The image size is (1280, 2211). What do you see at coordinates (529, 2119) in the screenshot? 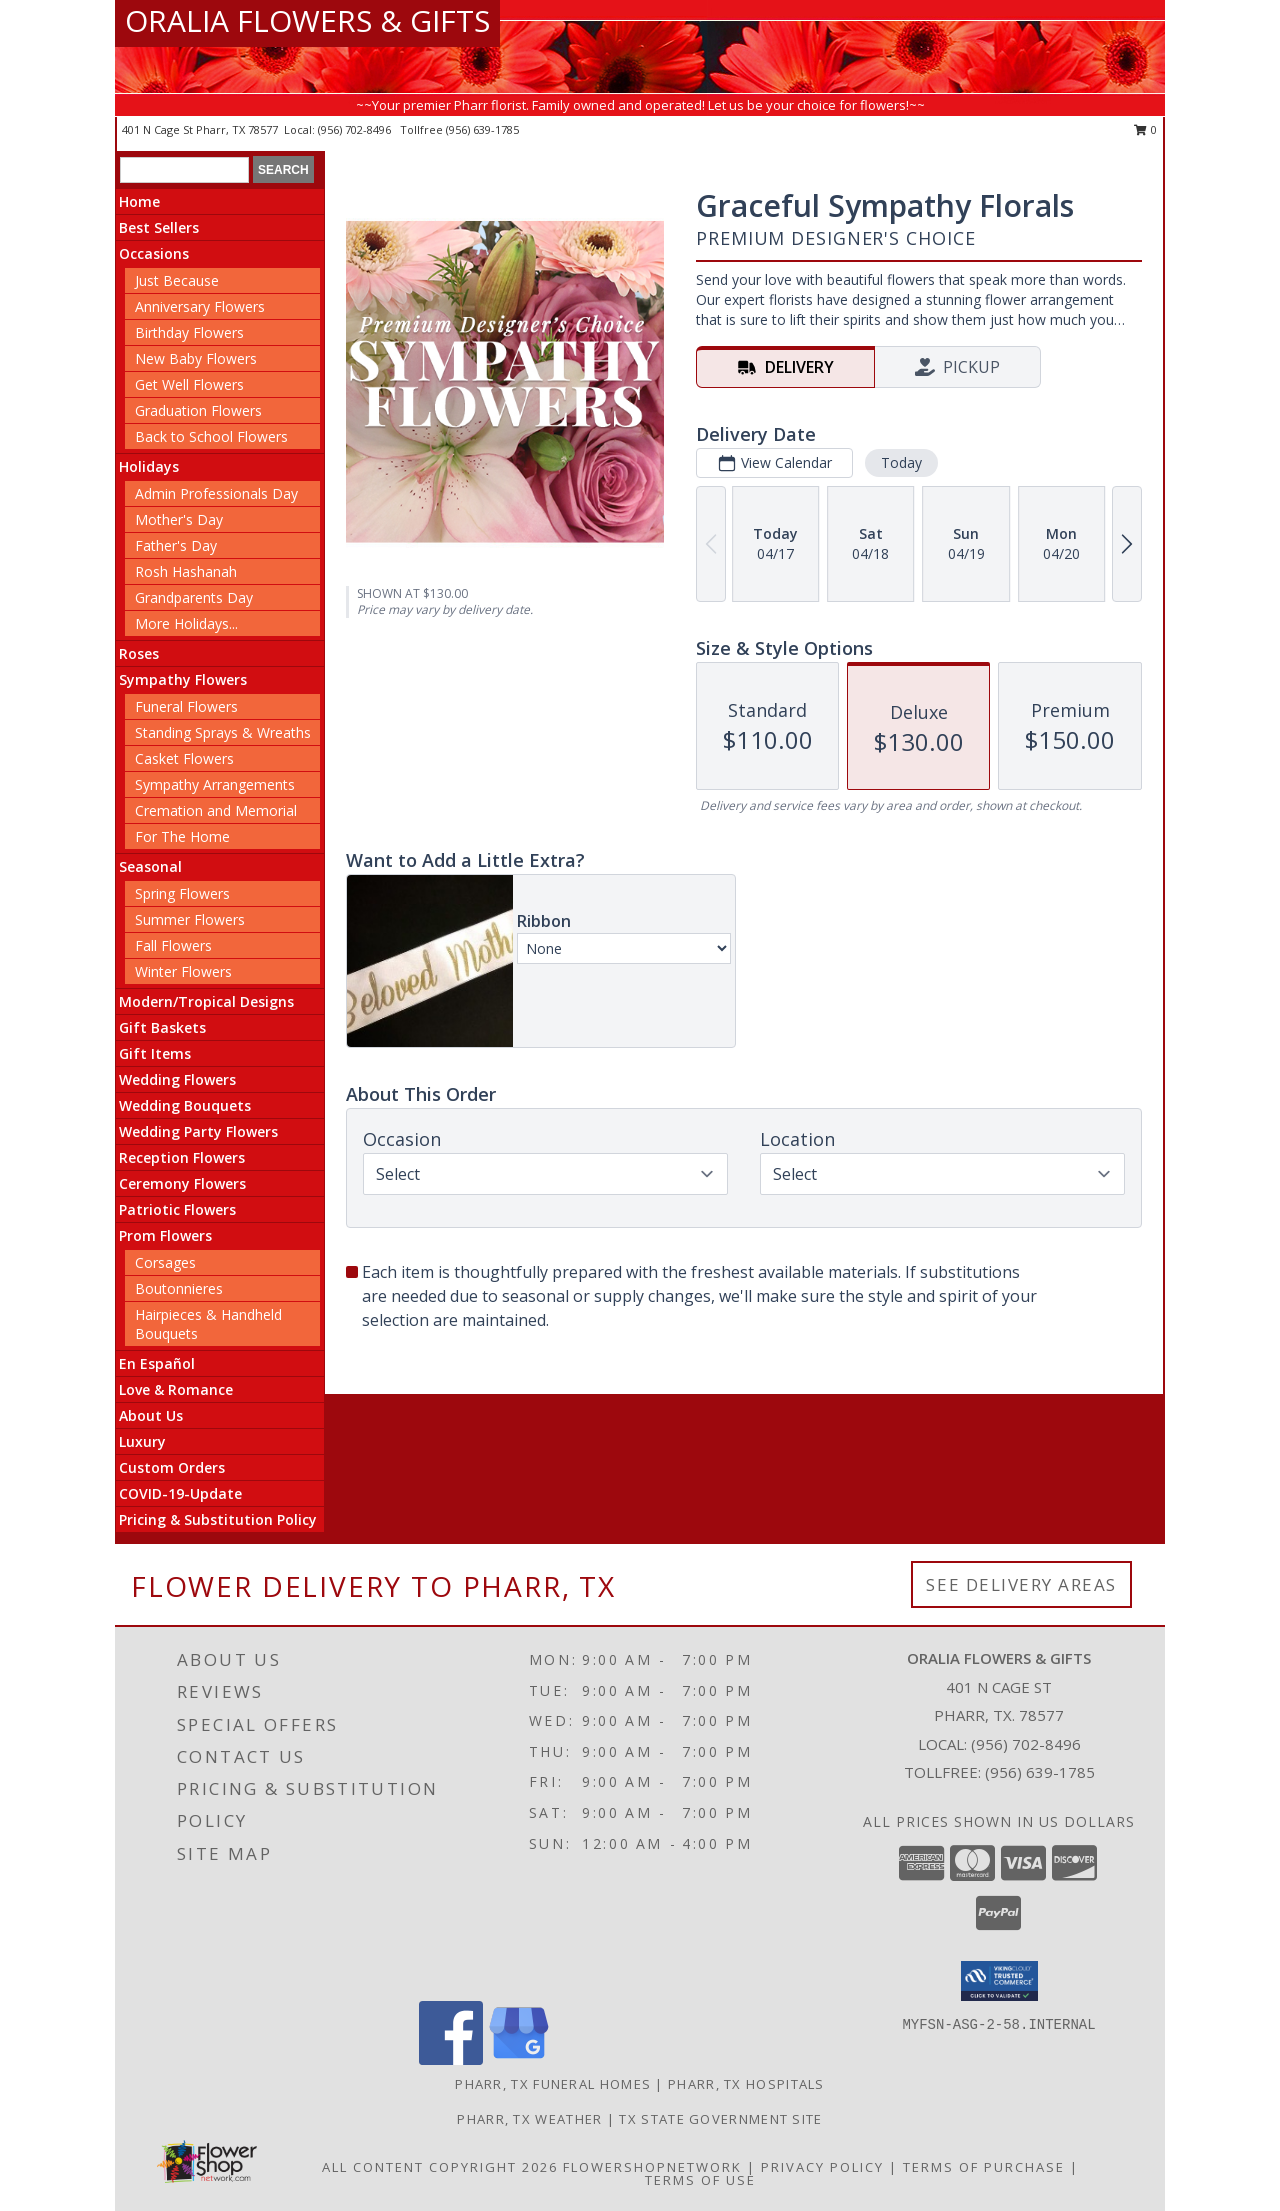
I see `Pharr, TX Weather` at bounding box center [529, 2119].